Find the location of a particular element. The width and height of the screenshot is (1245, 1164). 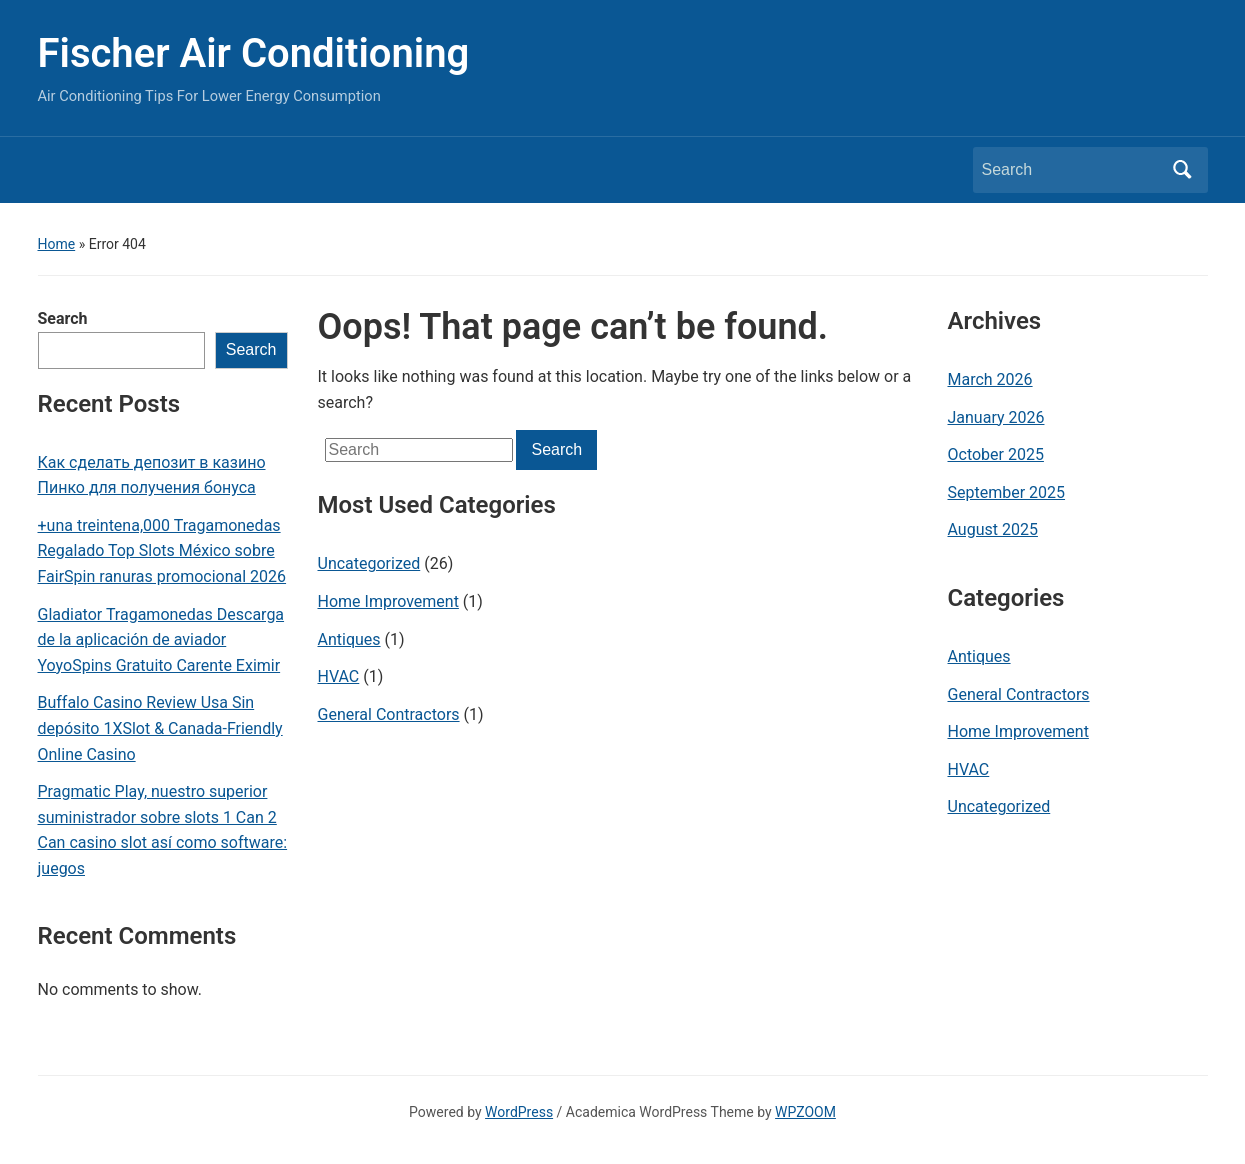

Pragmatic Play, nuestro superior suministrador sobre slots 1 Can 2 Can casino slot así­ como software: juegos is located at coordinates (163, 830).